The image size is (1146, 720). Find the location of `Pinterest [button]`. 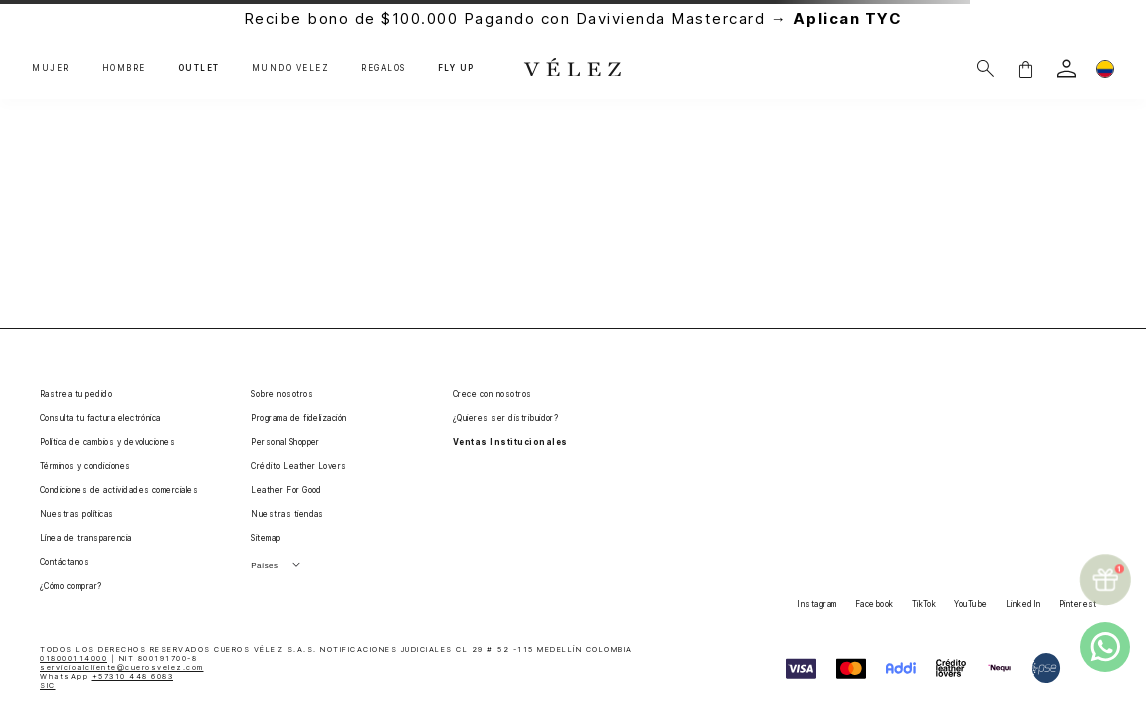

Pinterest [button] is located at coordinates (1078, 604).